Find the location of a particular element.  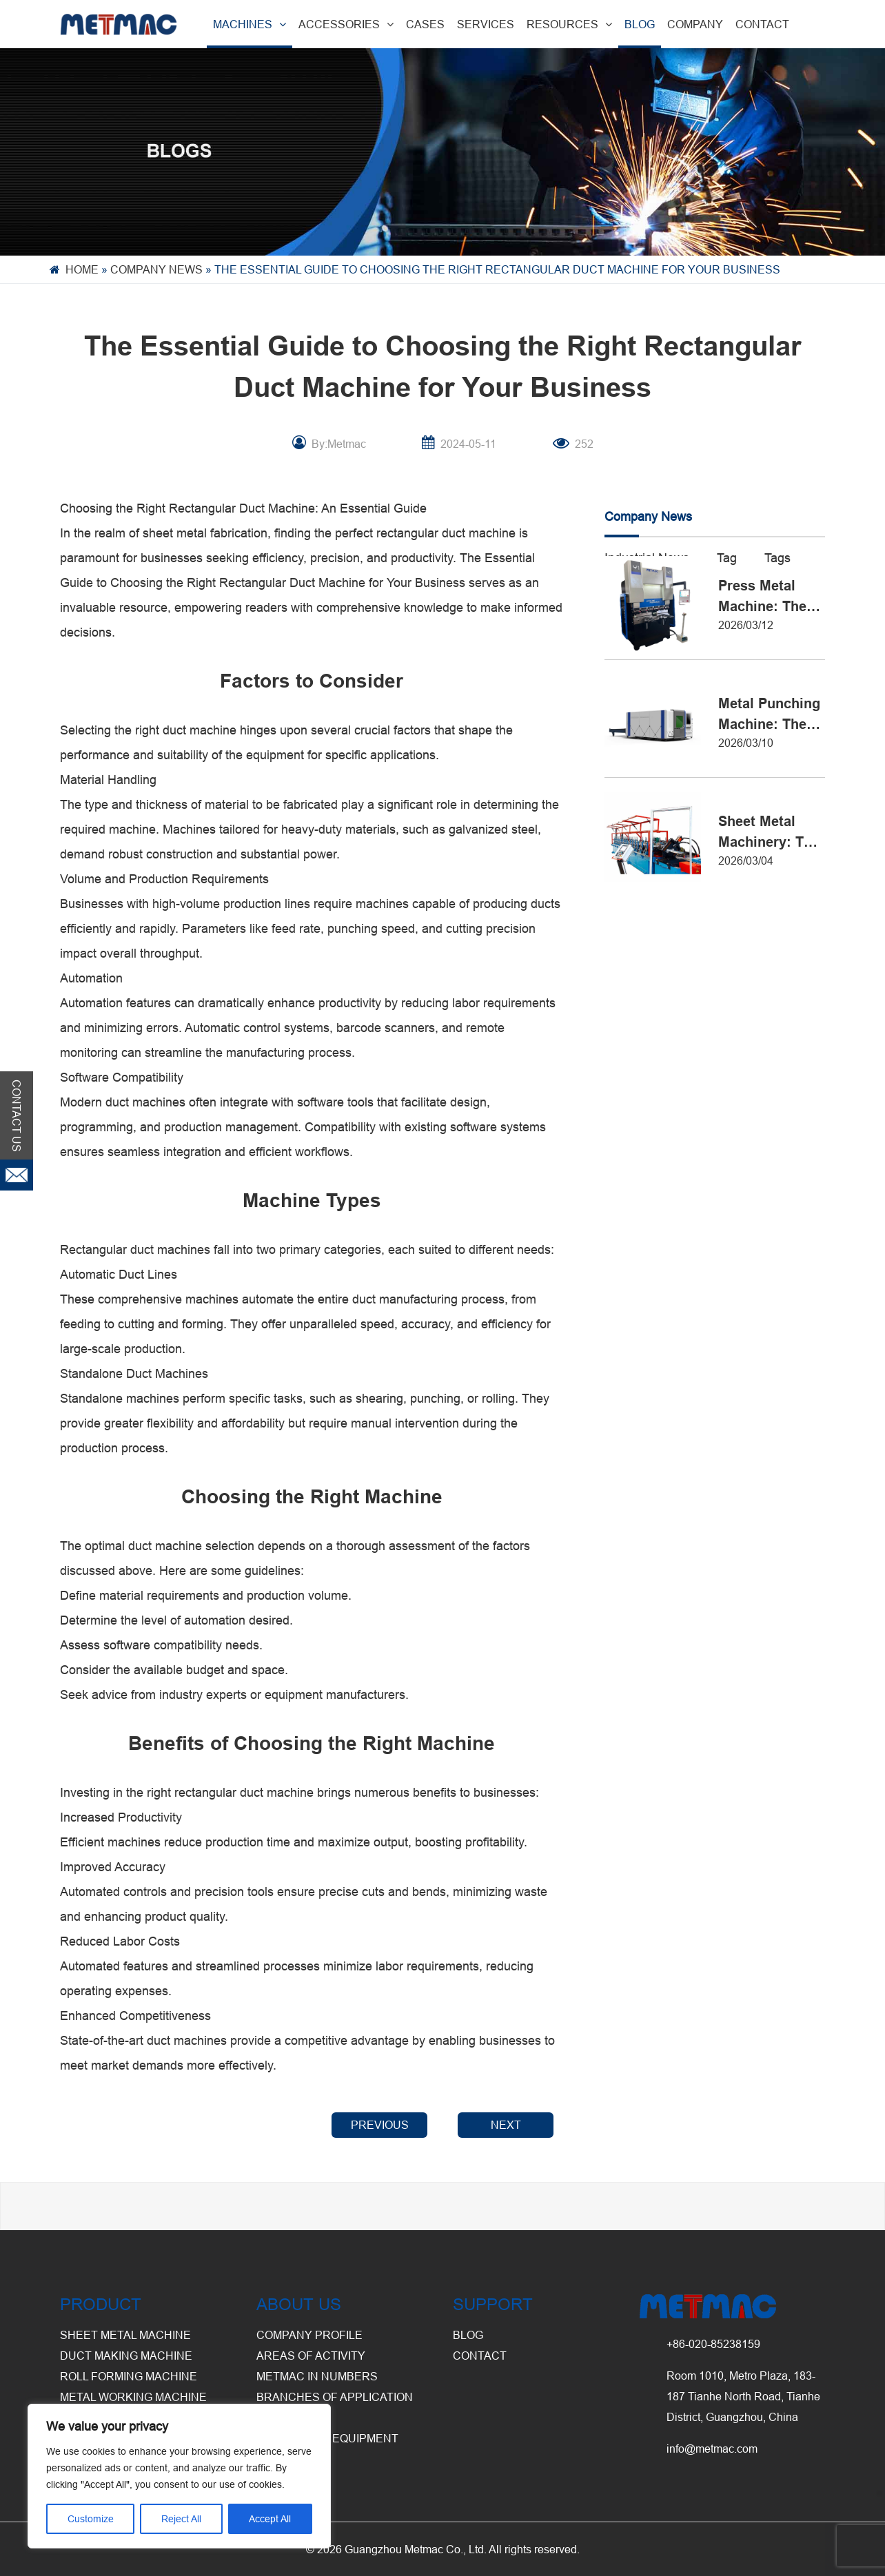

MACHINES is located at coordinates (249, 24).